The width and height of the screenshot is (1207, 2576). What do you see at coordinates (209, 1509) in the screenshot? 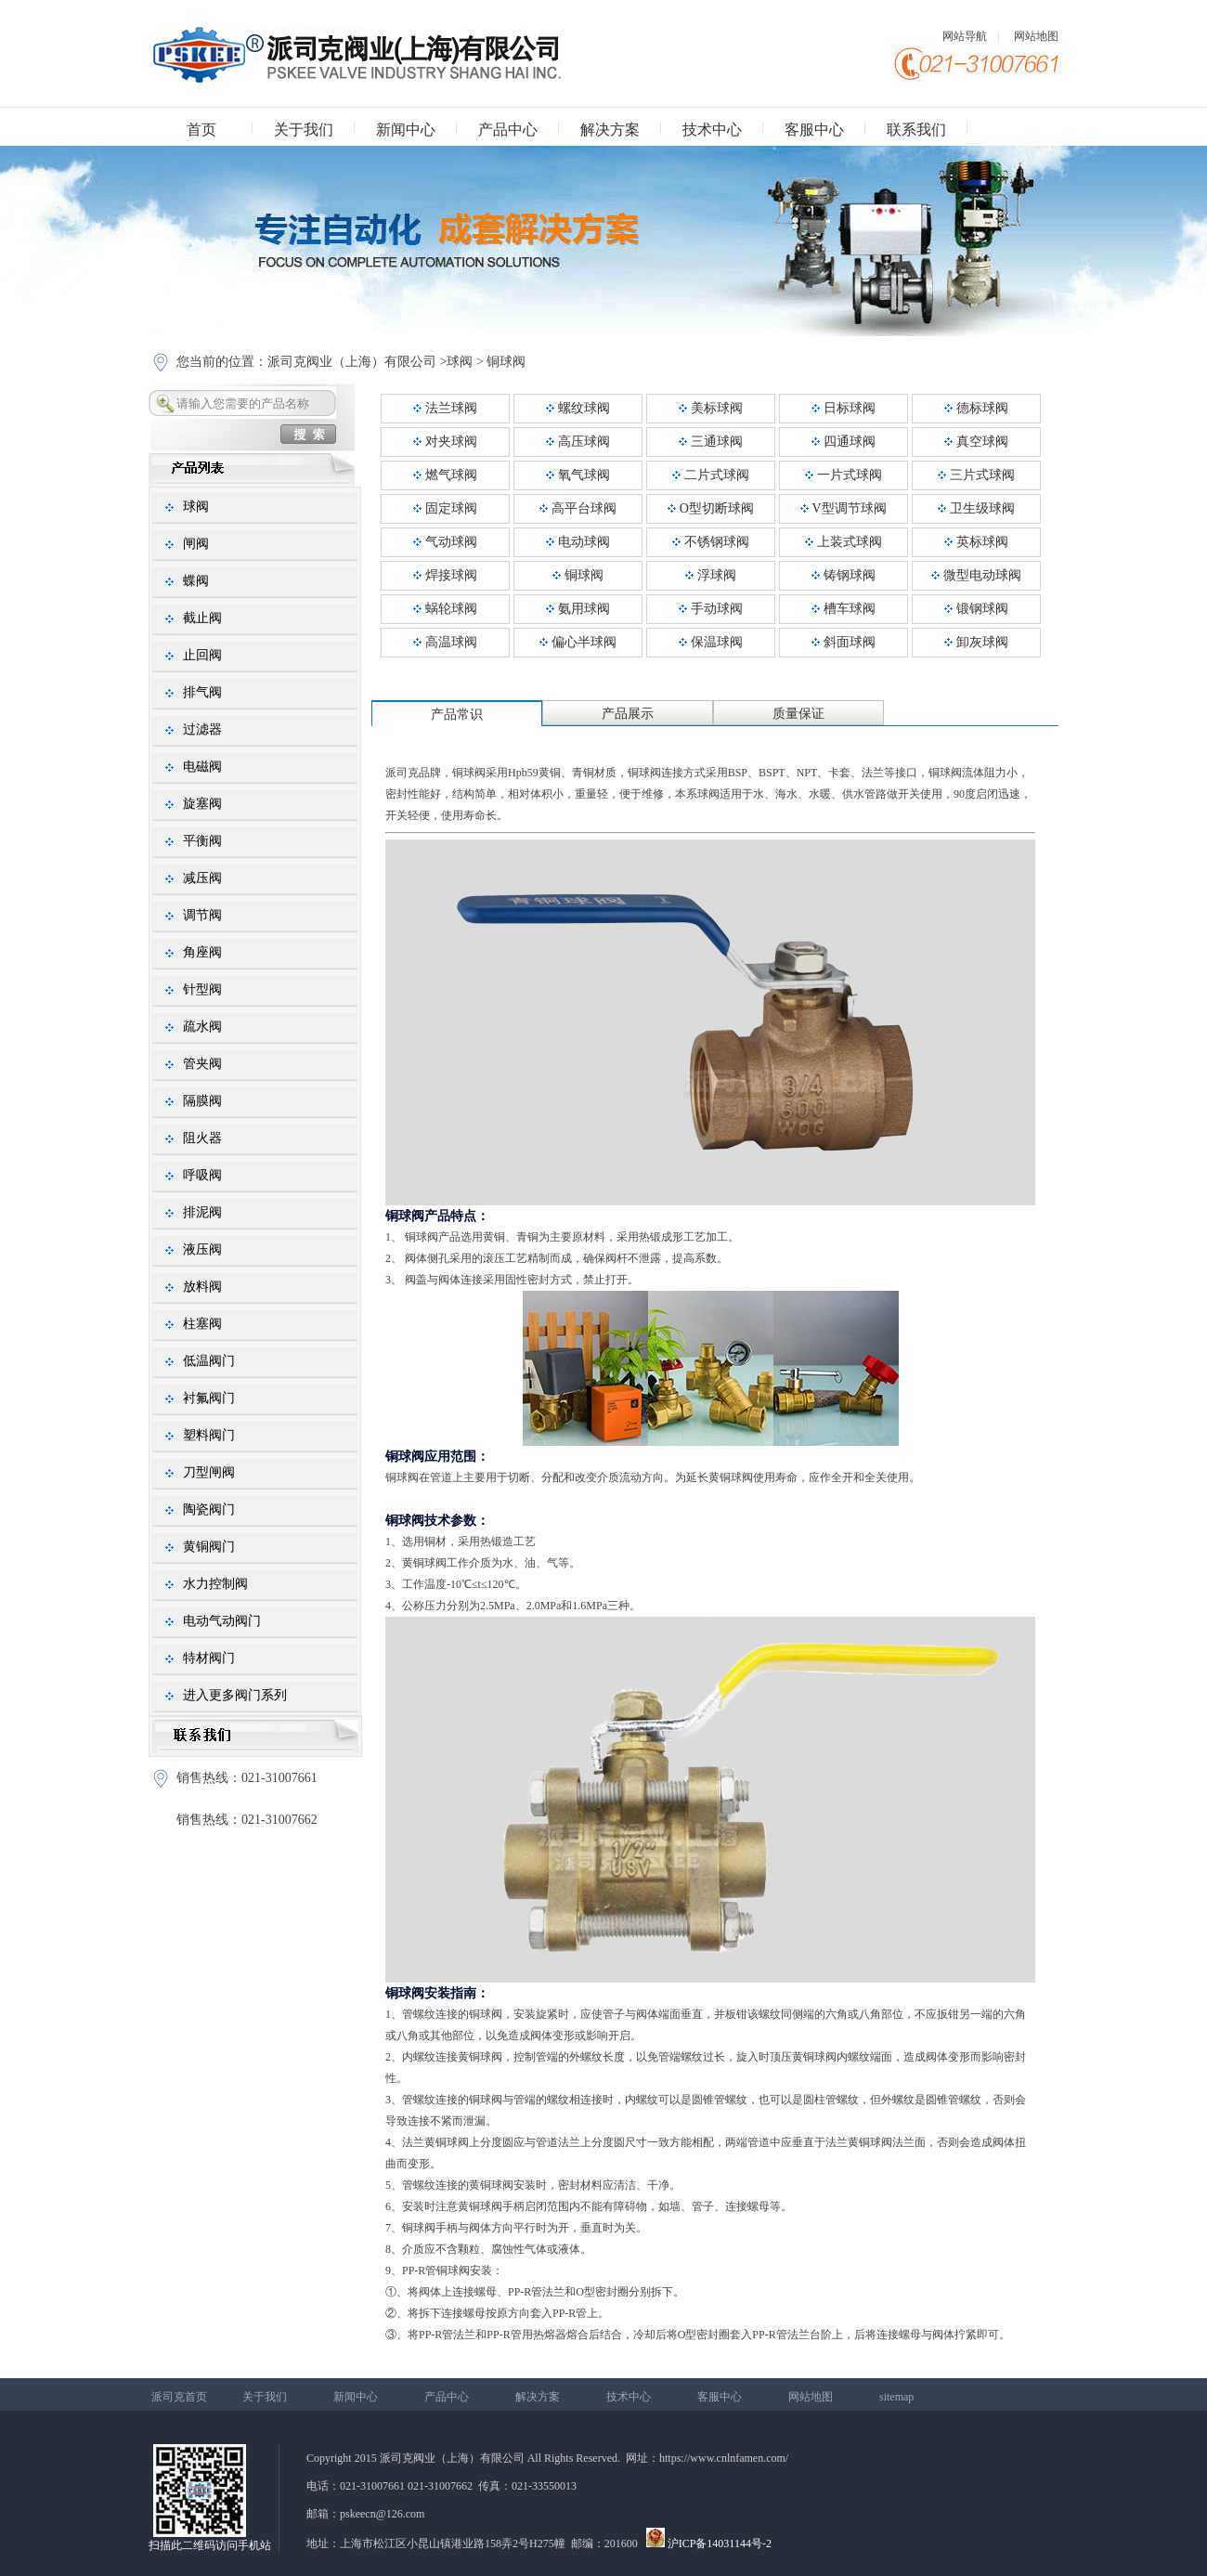
I see `陶瓷阀门` at bounding box center [209, 1509].